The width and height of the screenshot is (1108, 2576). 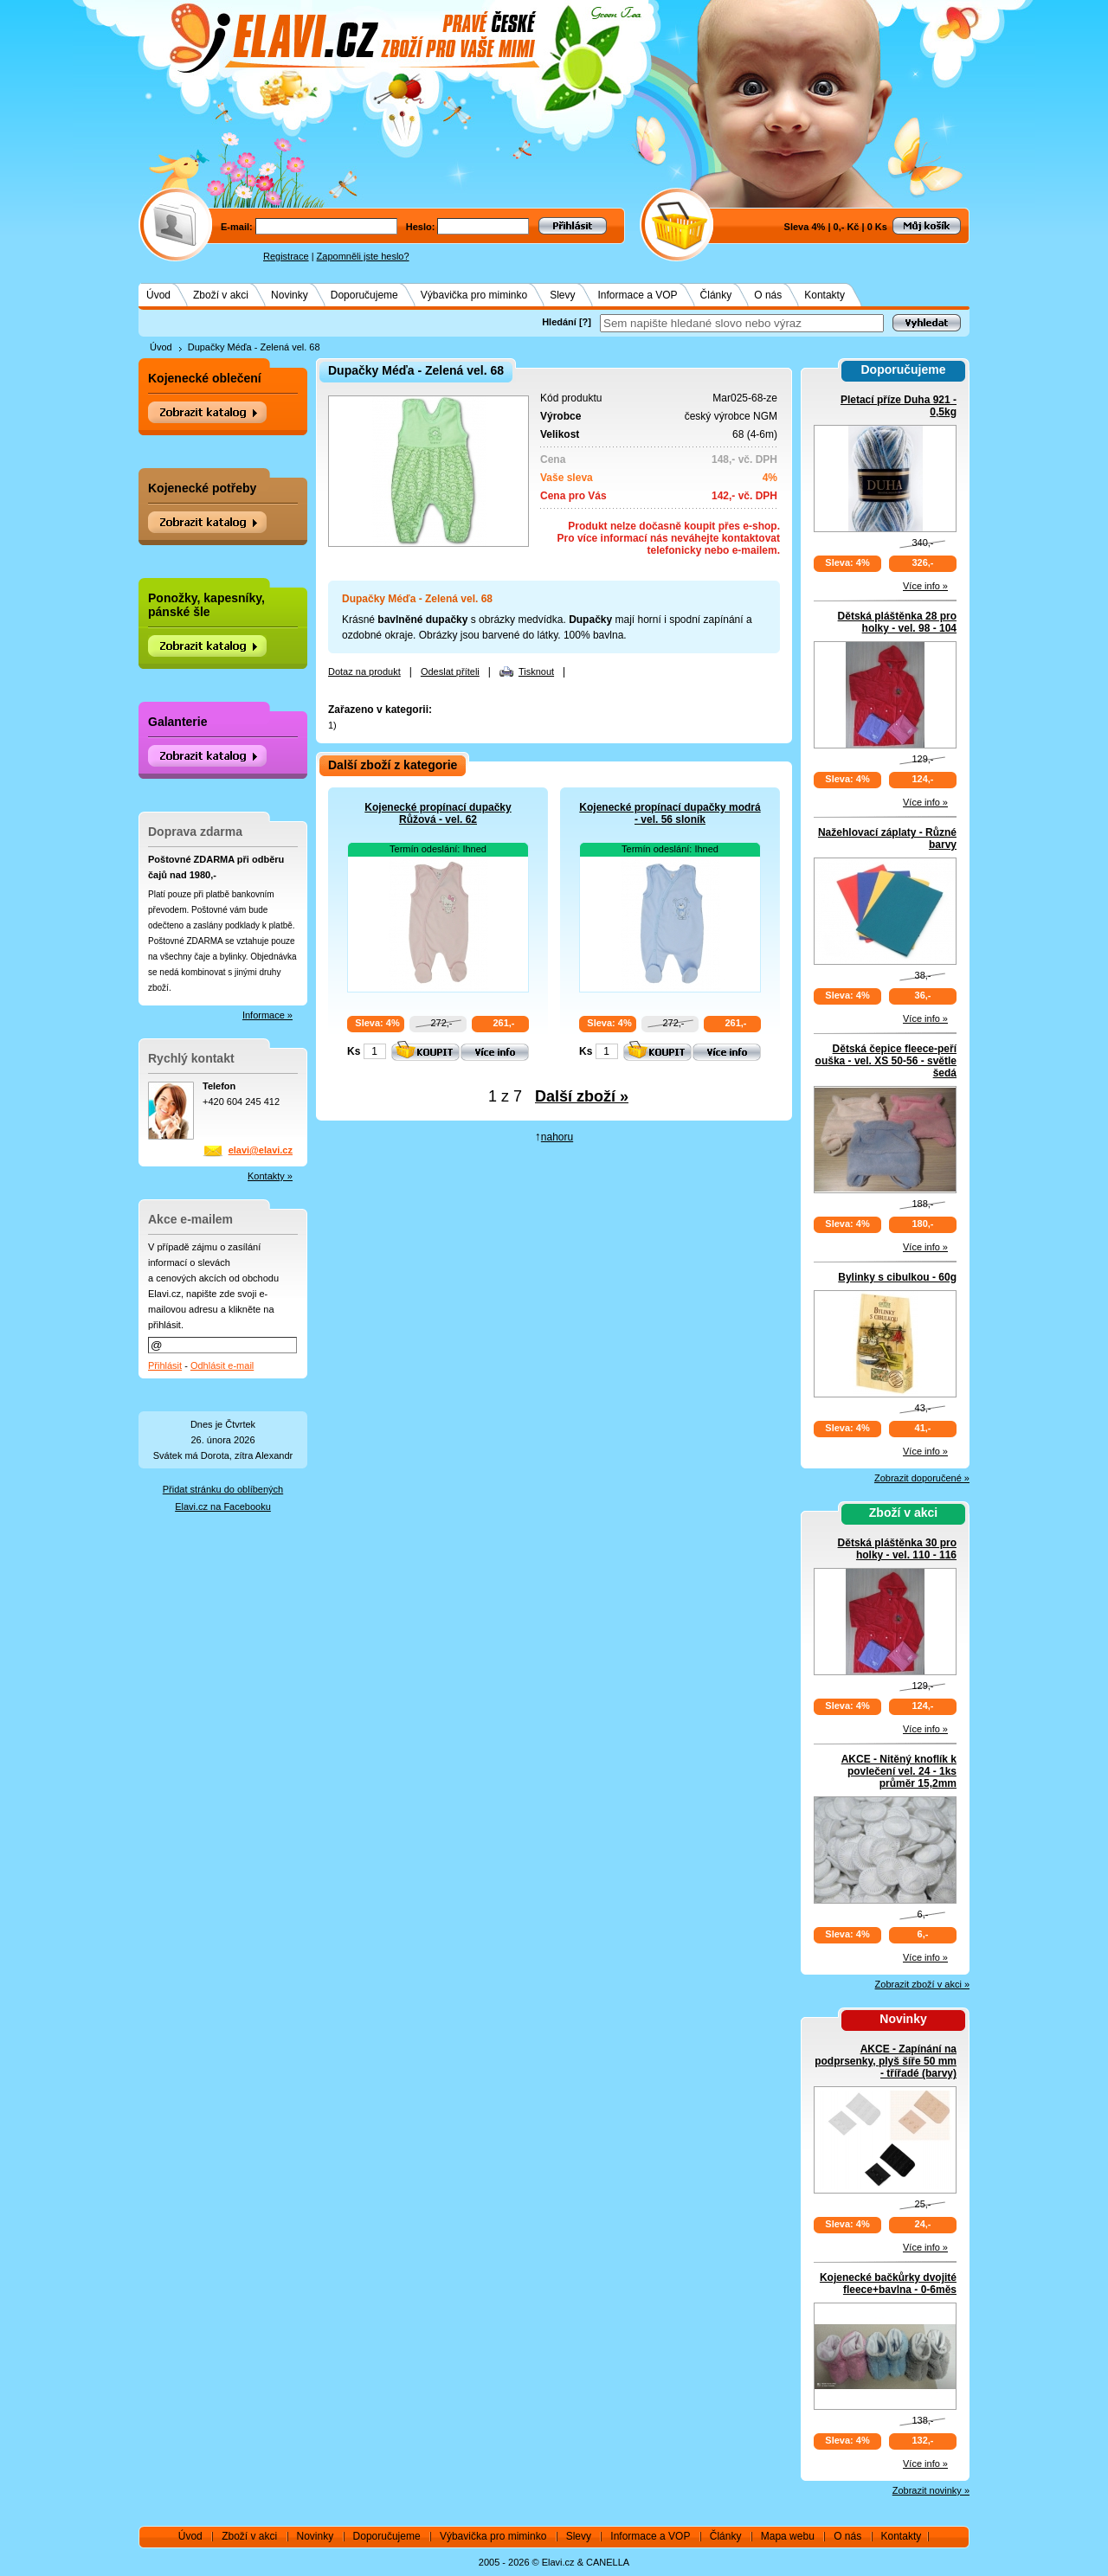 I want to click on Dětská pláštěnka 28 pro holky - vel. 98 - 104, so click(x=897, y=622).